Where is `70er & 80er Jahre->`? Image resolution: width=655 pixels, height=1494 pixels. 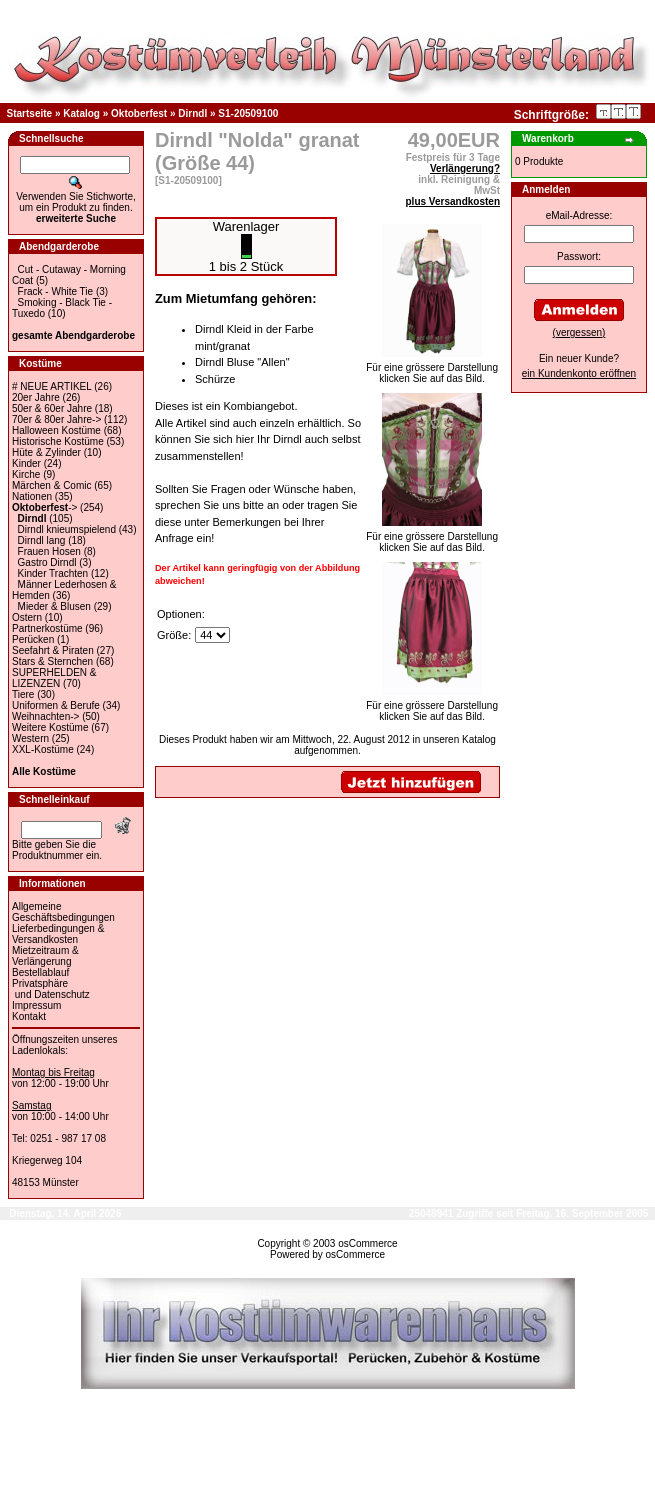 70er & 80er Jahre-> is located at coordinates (56, 419).